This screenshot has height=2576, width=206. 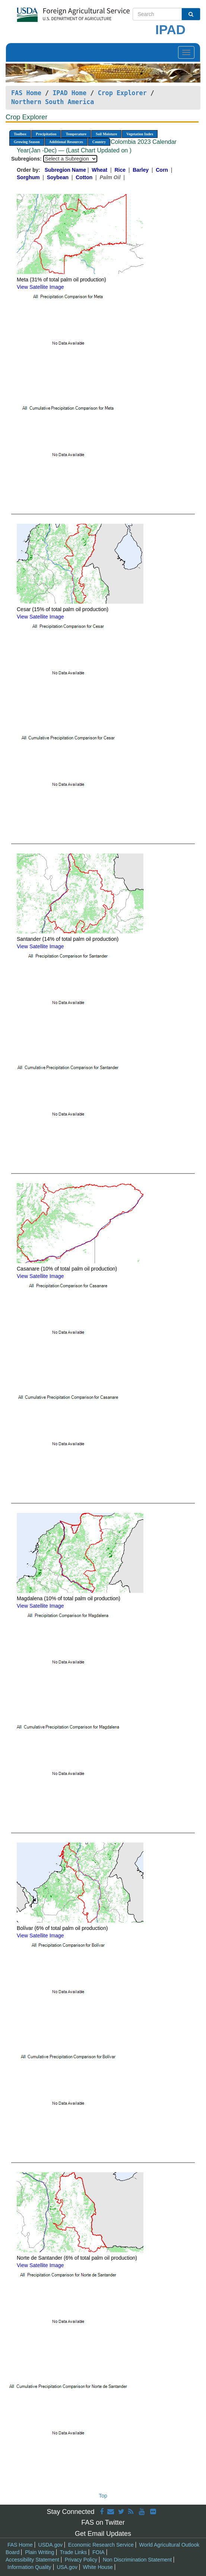 What do you see at coordinates (103, 2496) in the screenshot?
I see `Top` at bounding box center [103, 2496].